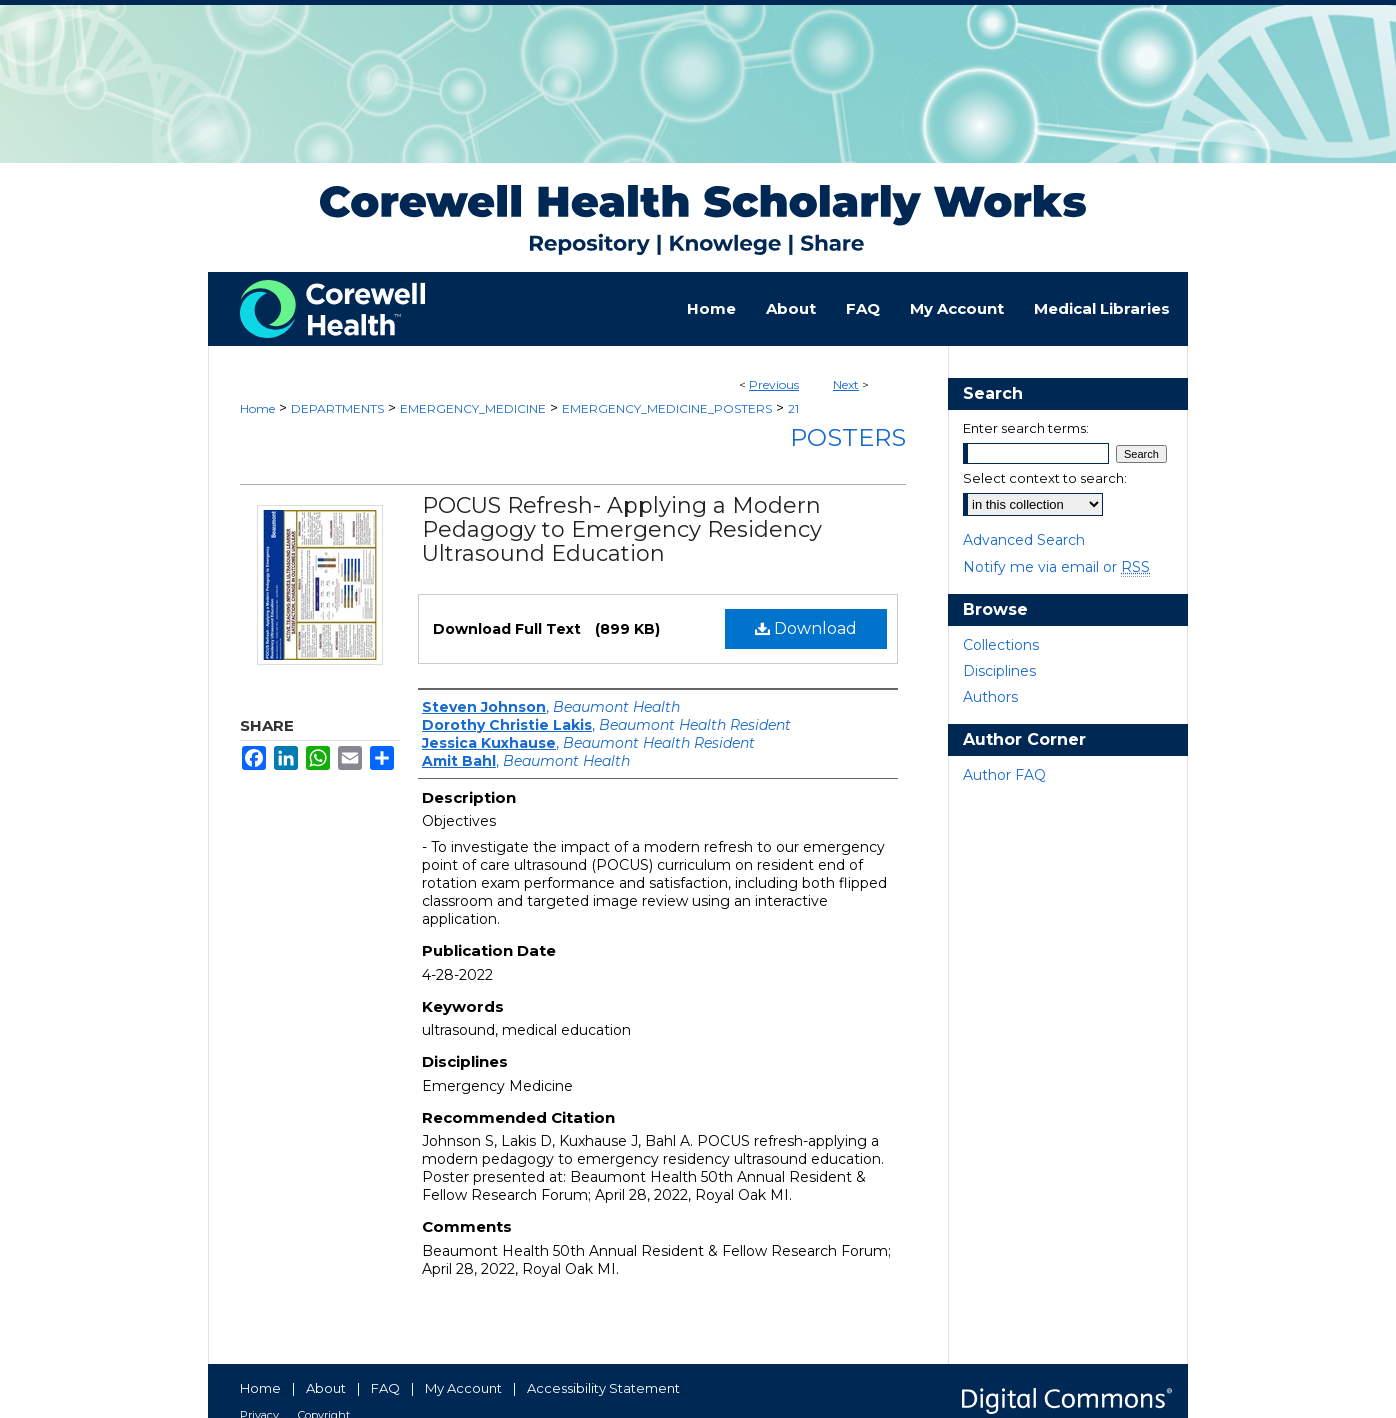 The image size is (1396, 1418). I want to click on My Account, so click(463, 1388).